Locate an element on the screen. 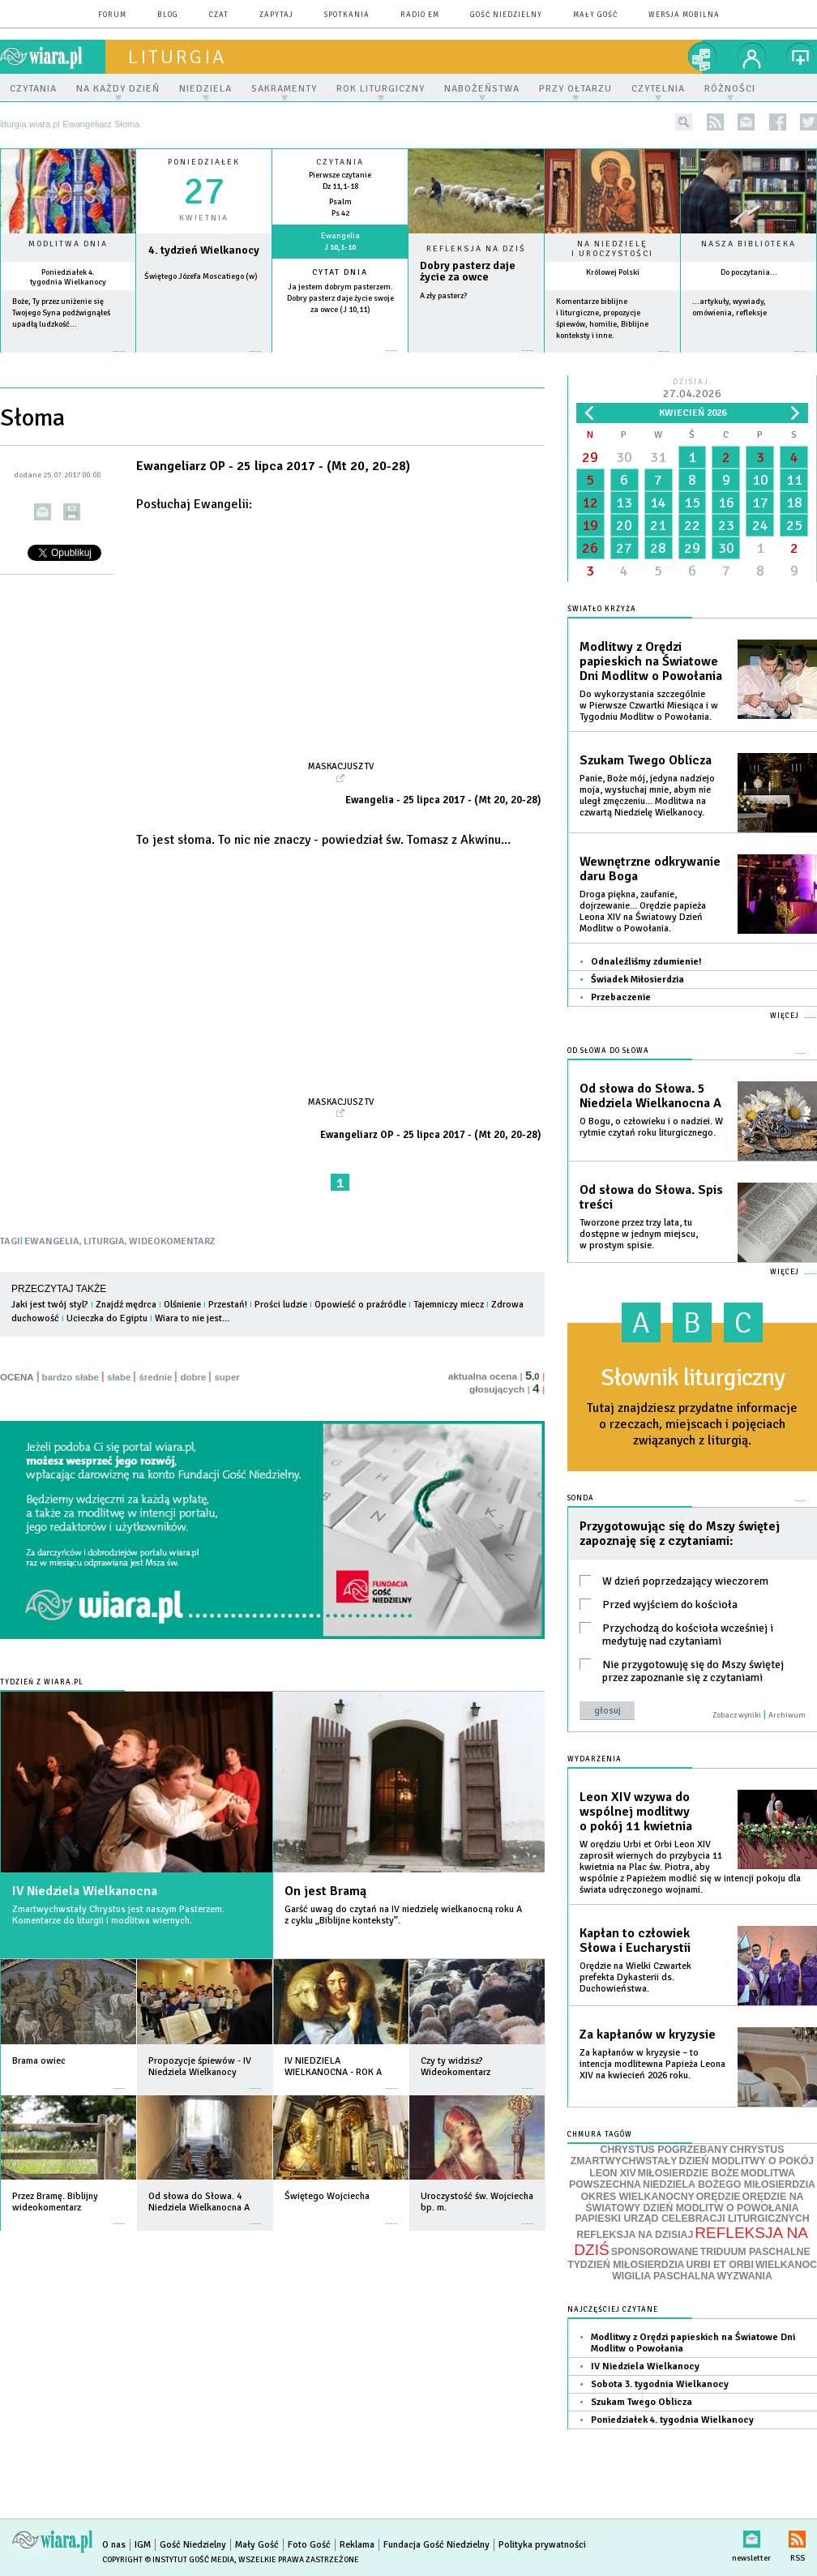 The height and width of the screenshot is (2576, 817). DZIEŃ MODLITWY O POKÓJ is located at coordinates (747, 2161).